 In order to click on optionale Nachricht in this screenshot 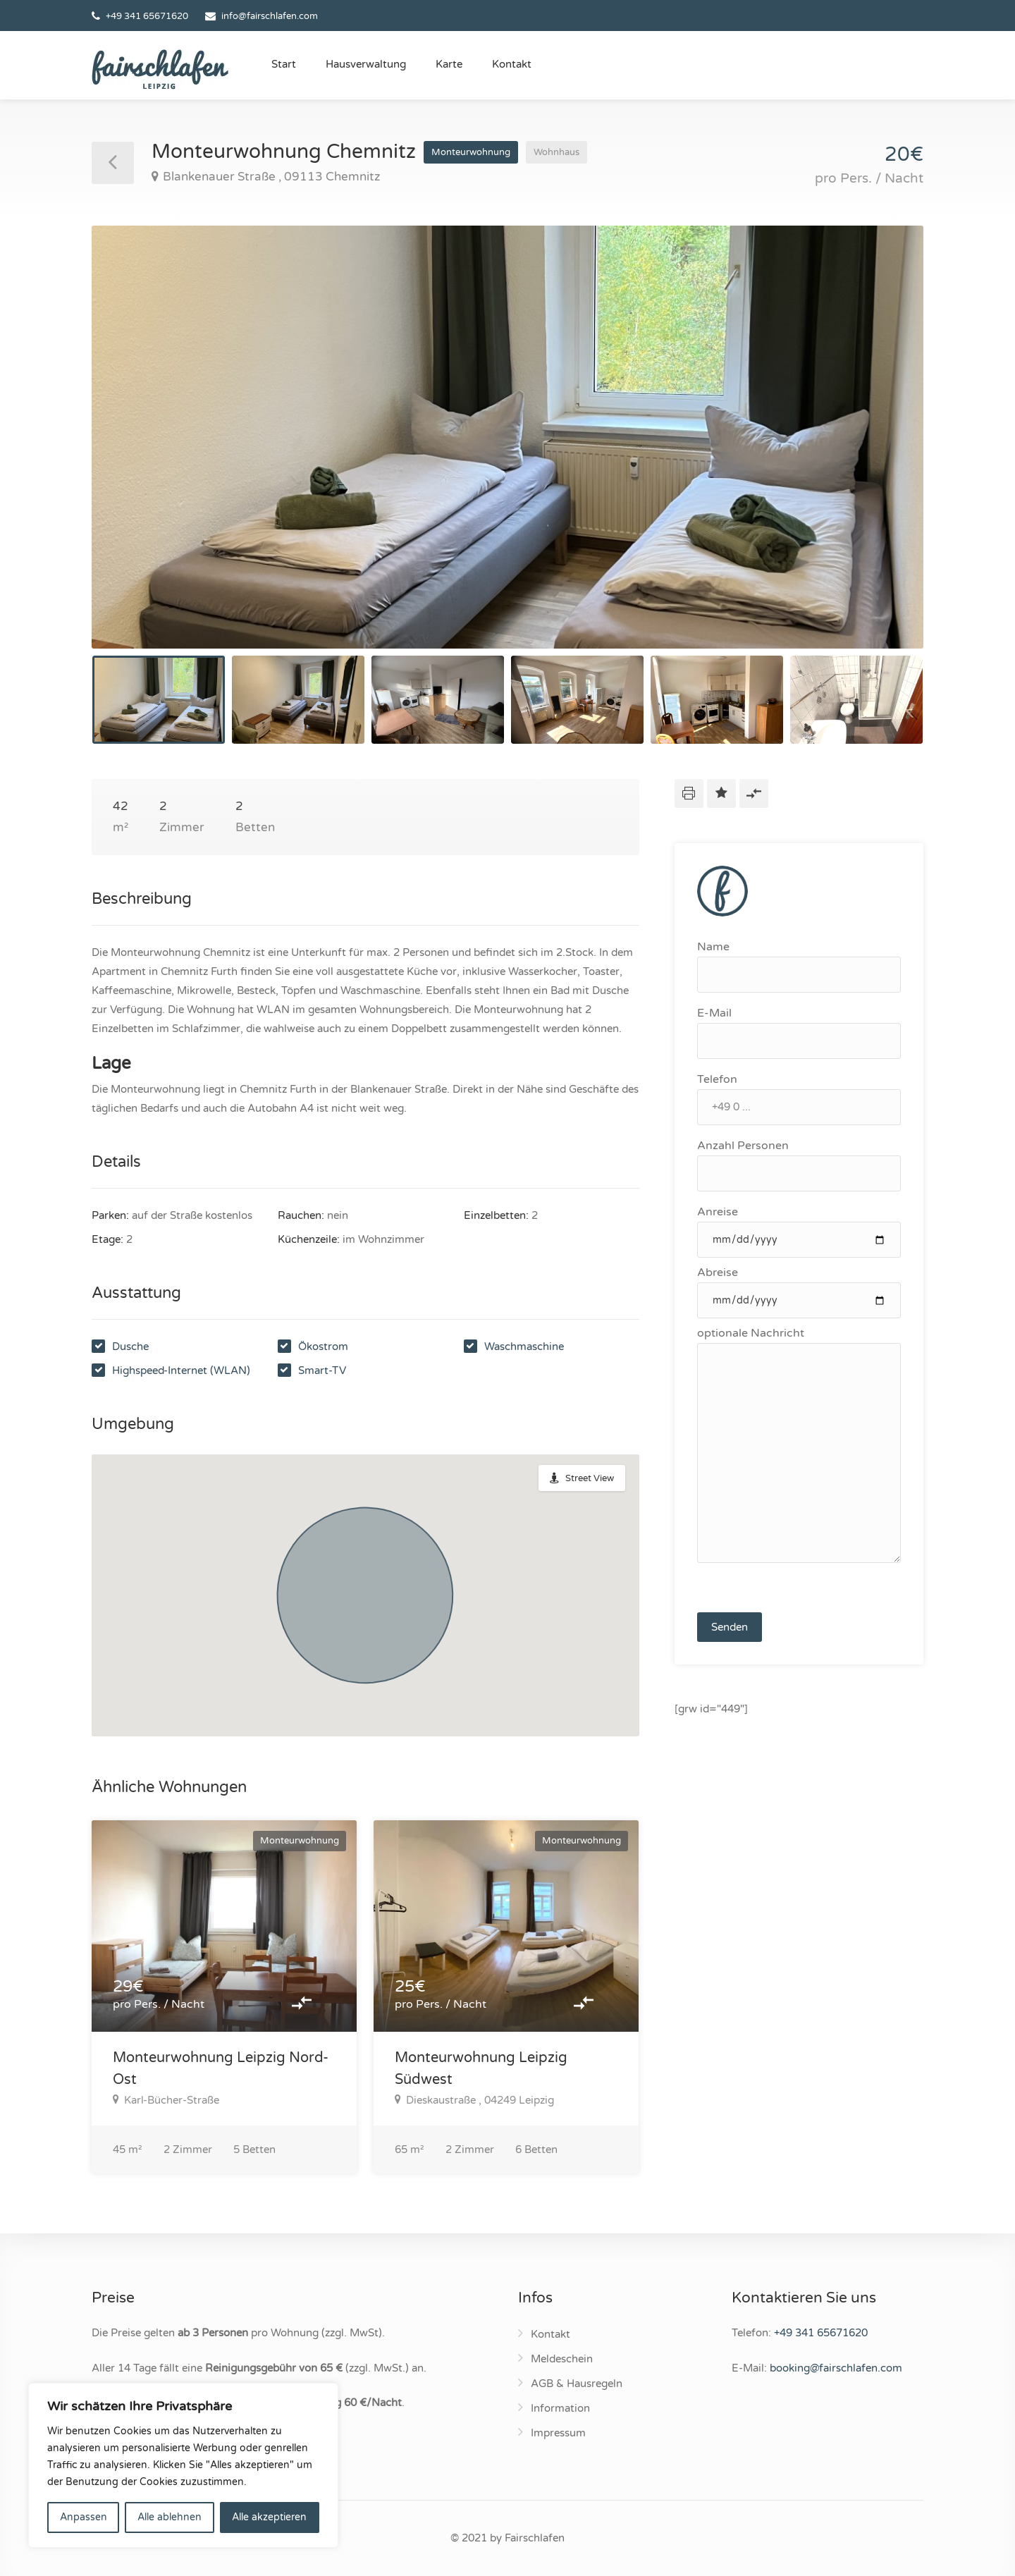, I will do `click(799, 1444)`.